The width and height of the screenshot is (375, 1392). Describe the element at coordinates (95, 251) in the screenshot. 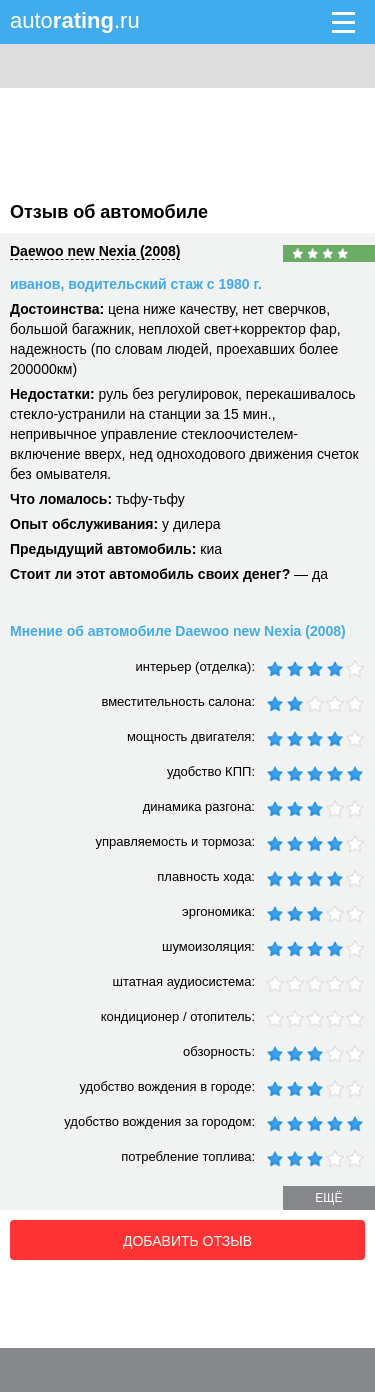

I see `Daewoo new Nexia (2008)` at that location.